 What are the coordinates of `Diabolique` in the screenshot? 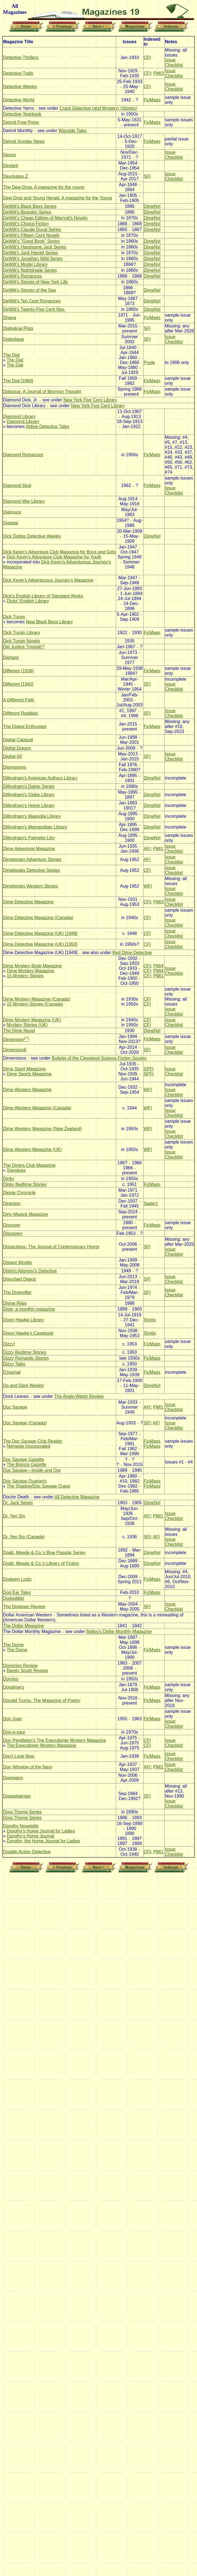 It's located at (13, 339).